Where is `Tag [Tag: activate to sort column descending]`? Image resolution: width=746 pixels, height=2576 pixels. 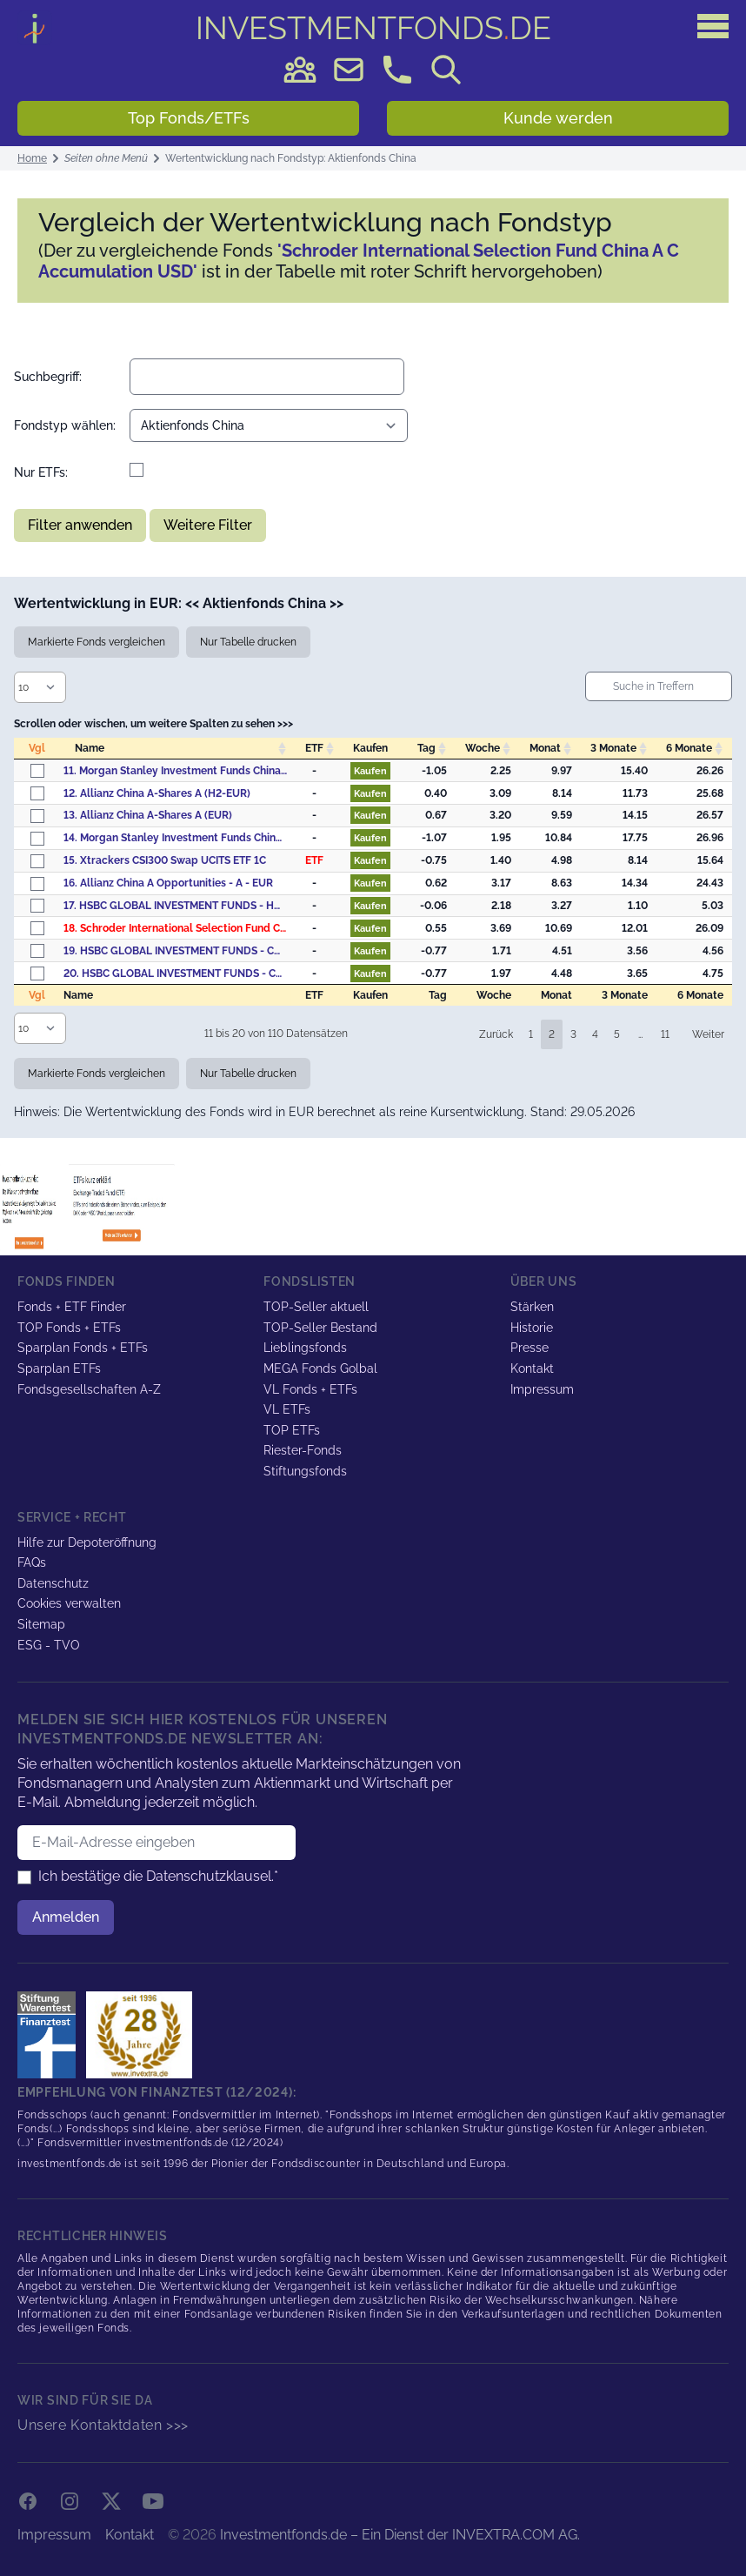 Tag [Tag: activate to sort column descending] is located at coordinates (426, 748).